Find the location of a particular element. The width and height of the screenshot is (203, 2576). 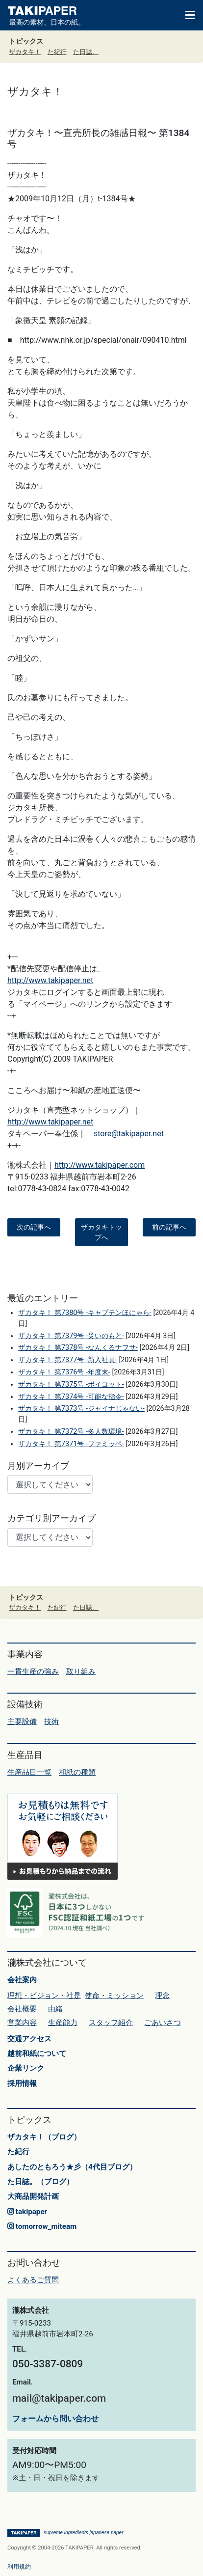

企業リンク is located at coordinates (25, 2068).